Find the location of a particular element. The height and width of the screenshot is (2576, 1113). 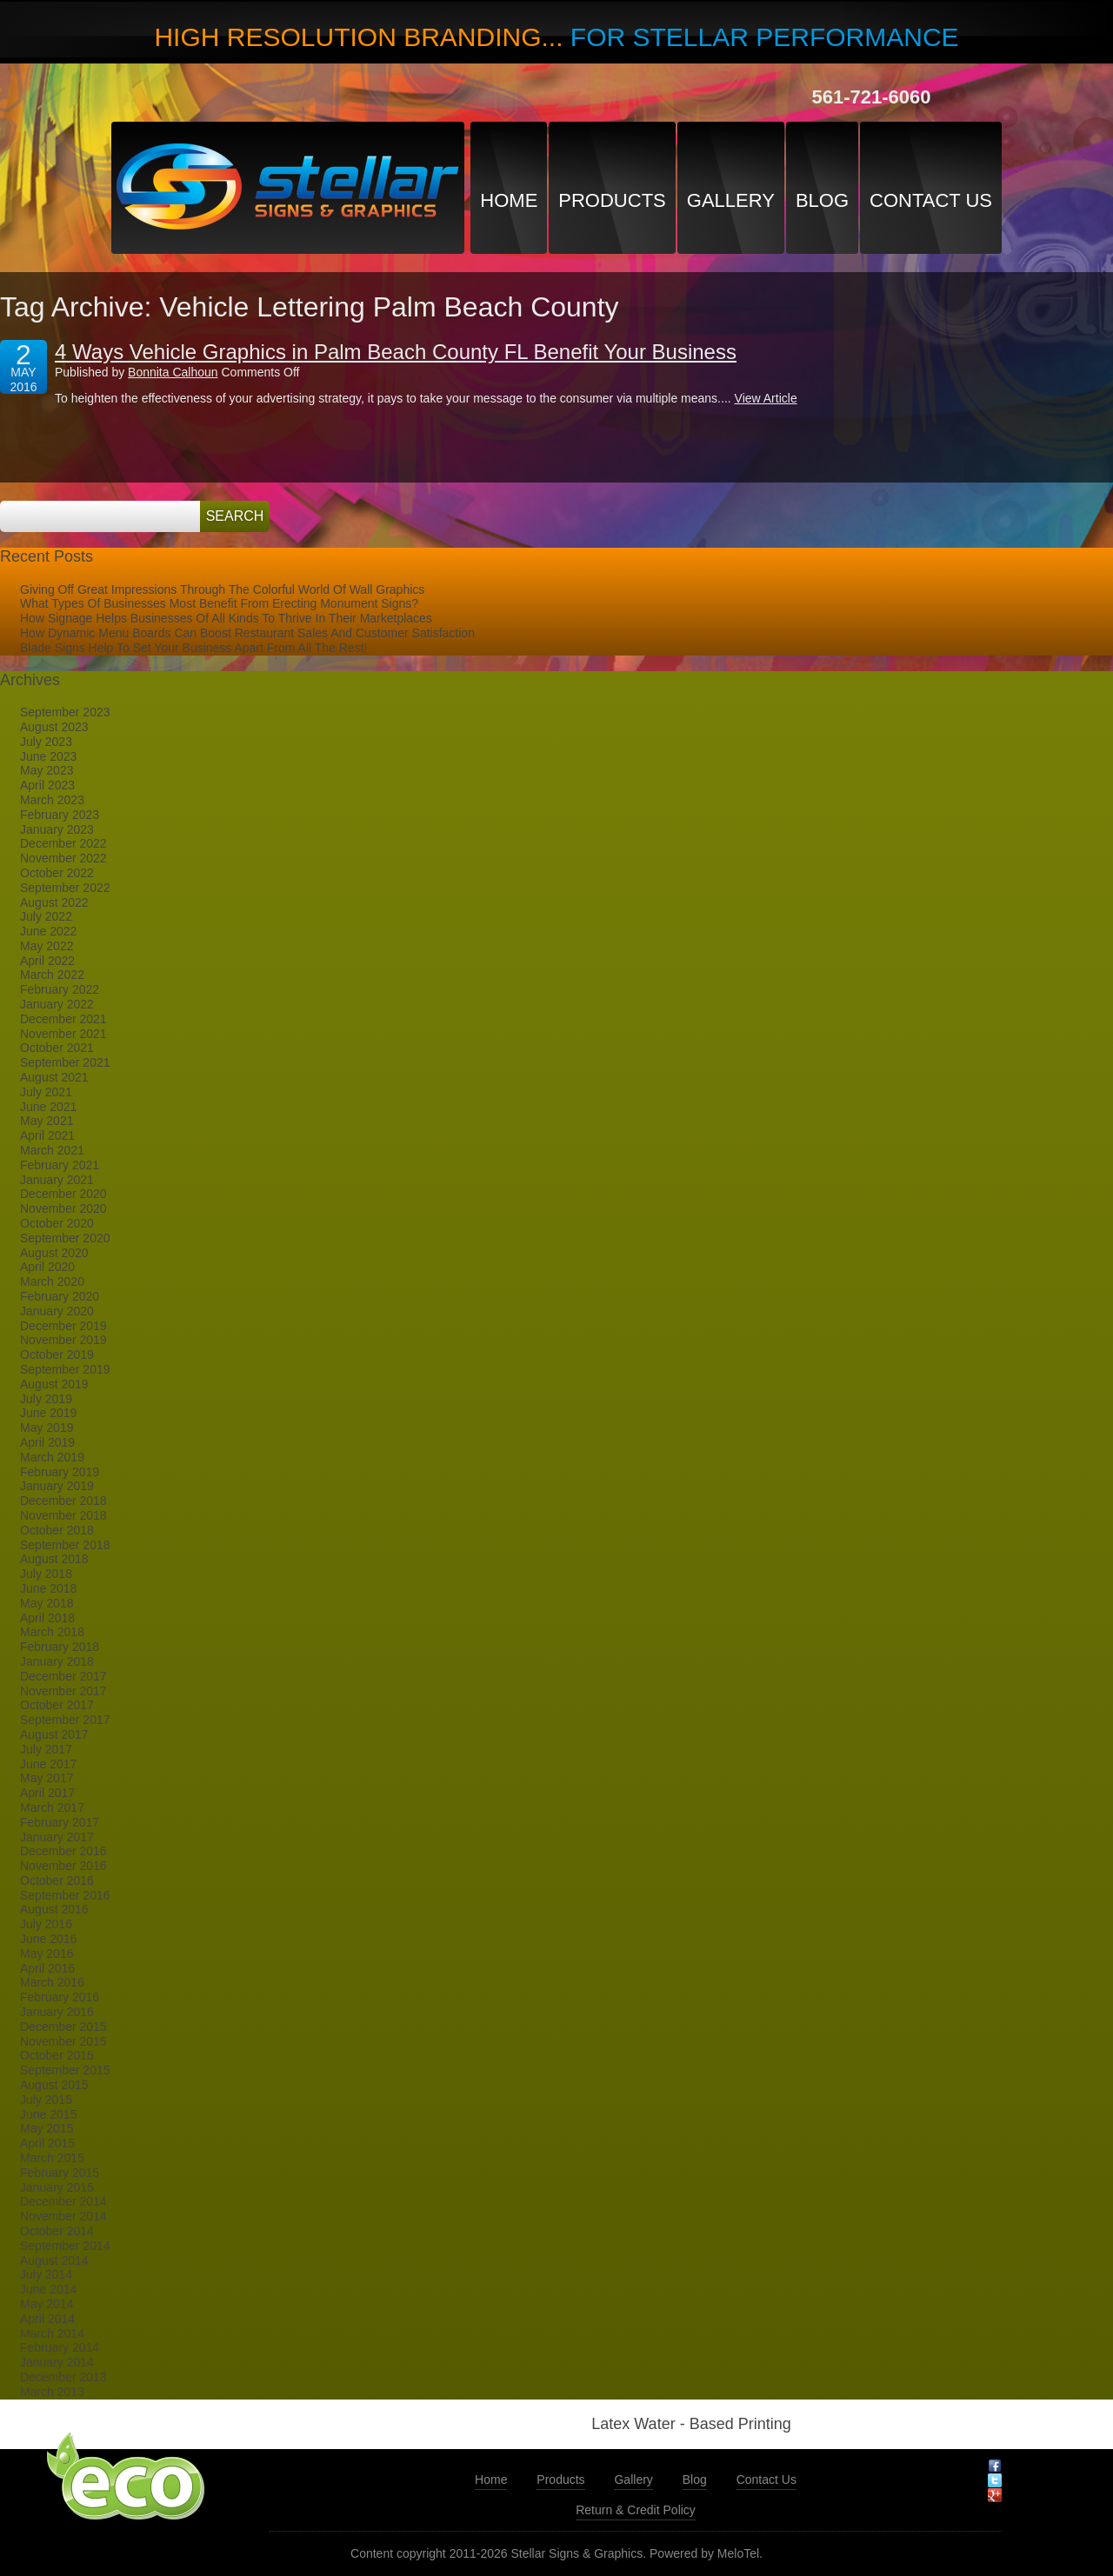

September 2015 is located at coordinates (65, 2070).